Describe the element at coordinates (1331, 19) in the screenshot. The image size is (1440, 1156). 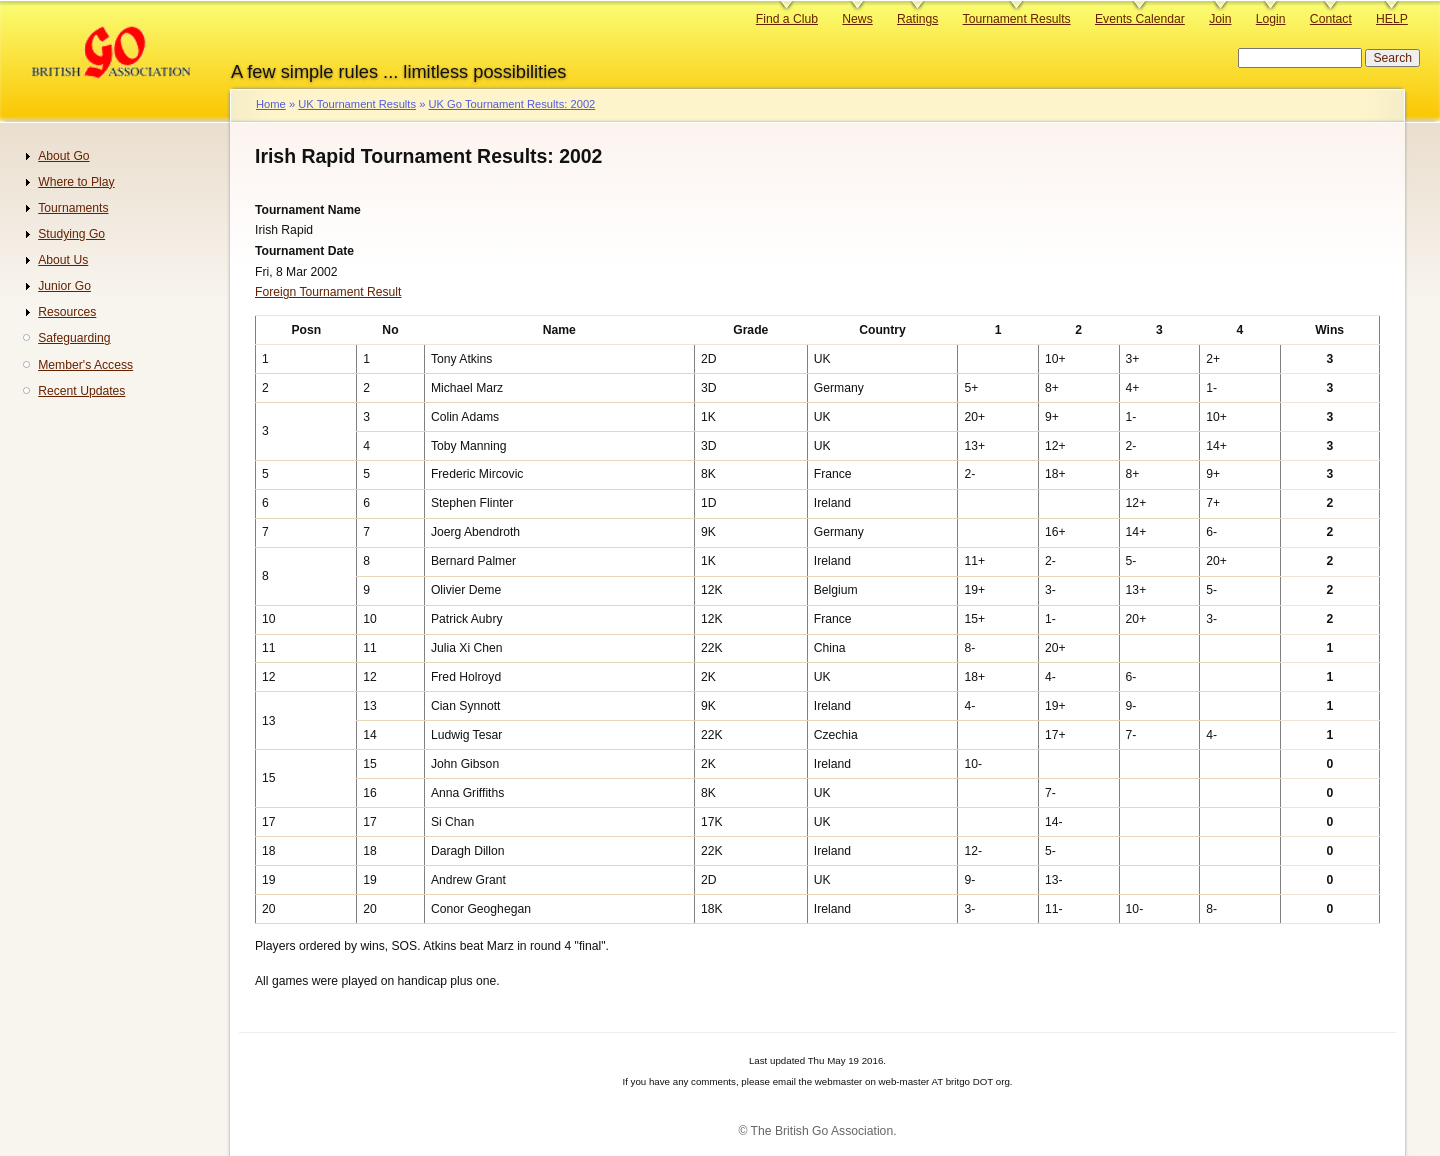
I see `Contact` at that location.